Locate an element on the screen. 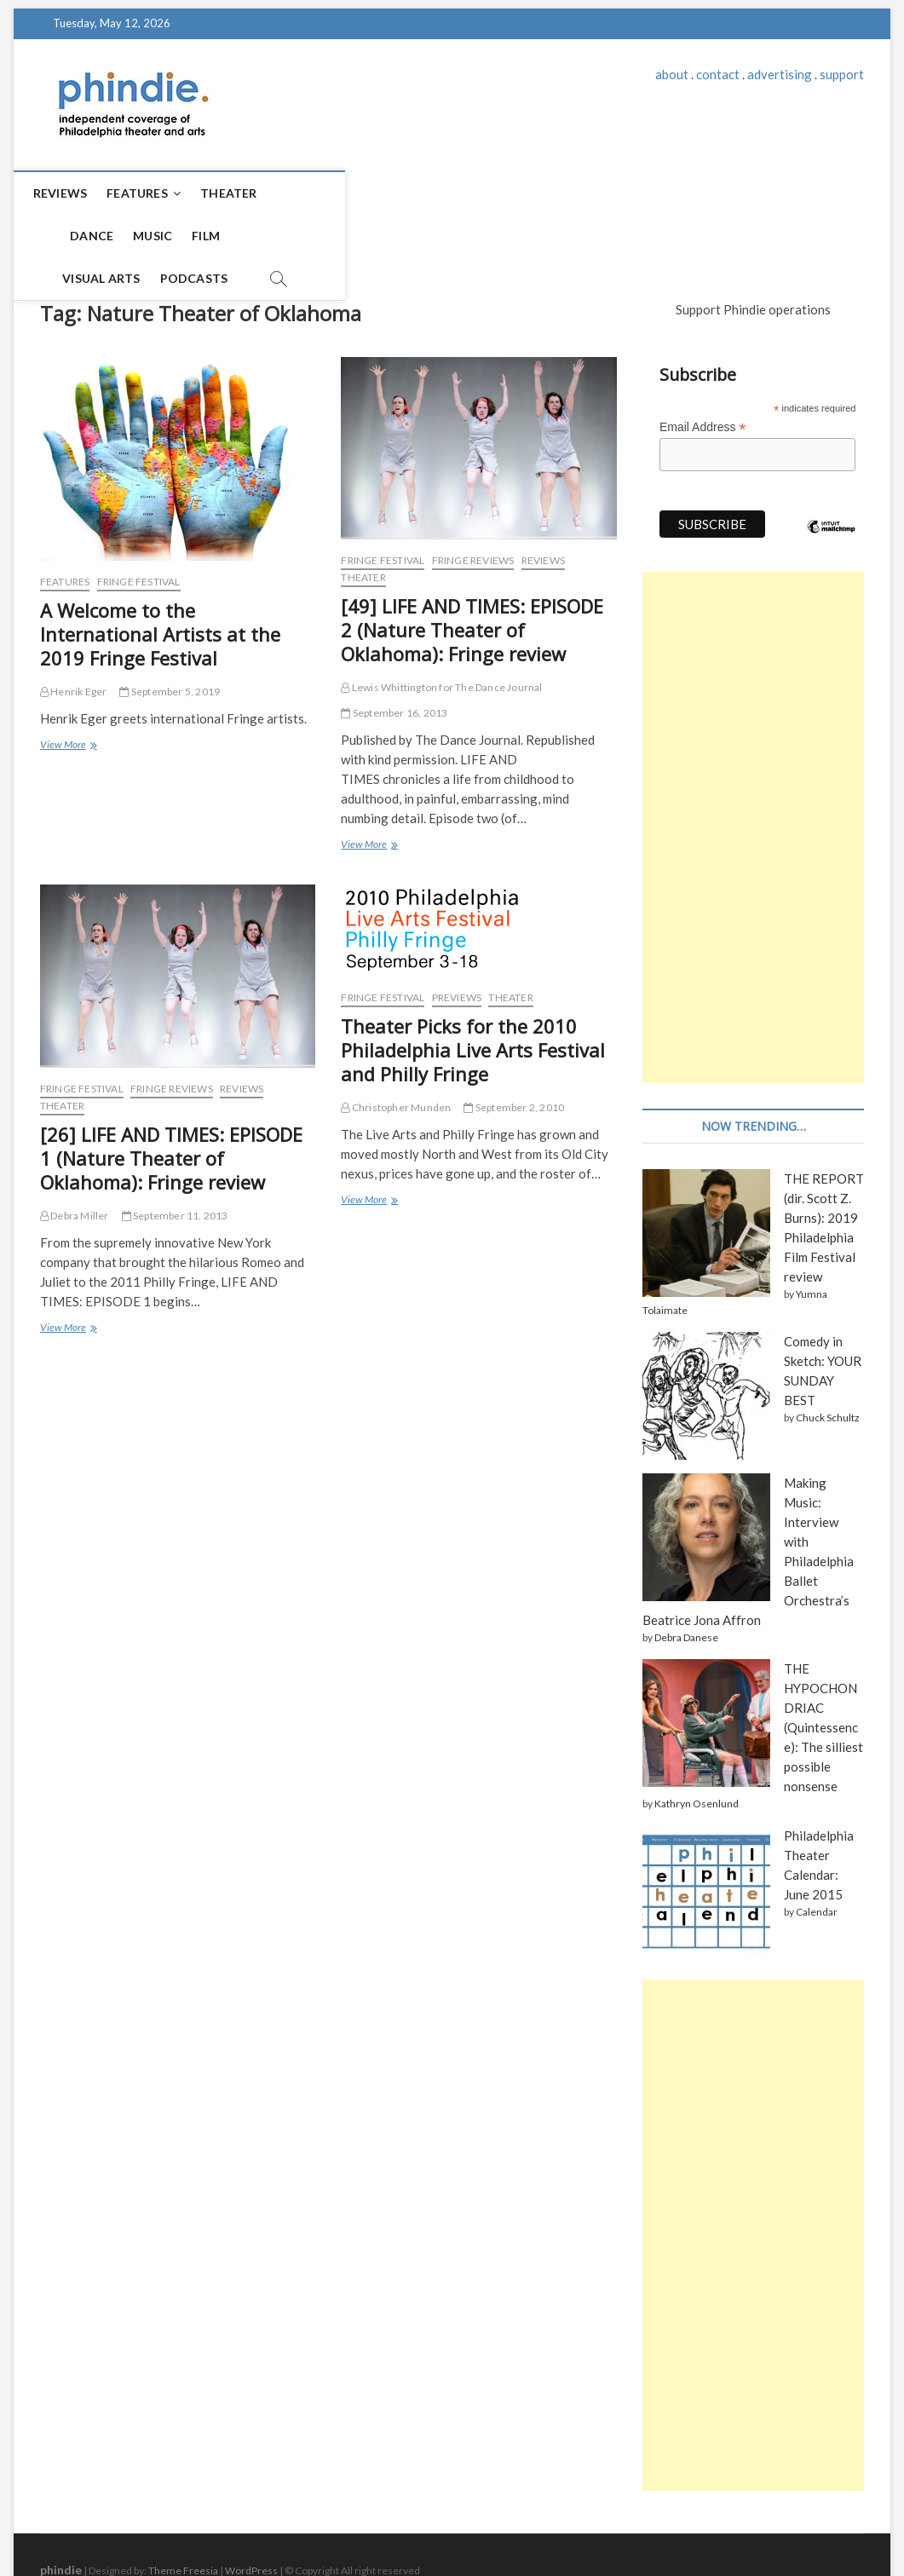 The height and width of the screenshot is (2576, 904). Theater Picks for the 2010 Philadelphia Live Arts Festival and Philly Fringe is located at coordinates (473, 999).